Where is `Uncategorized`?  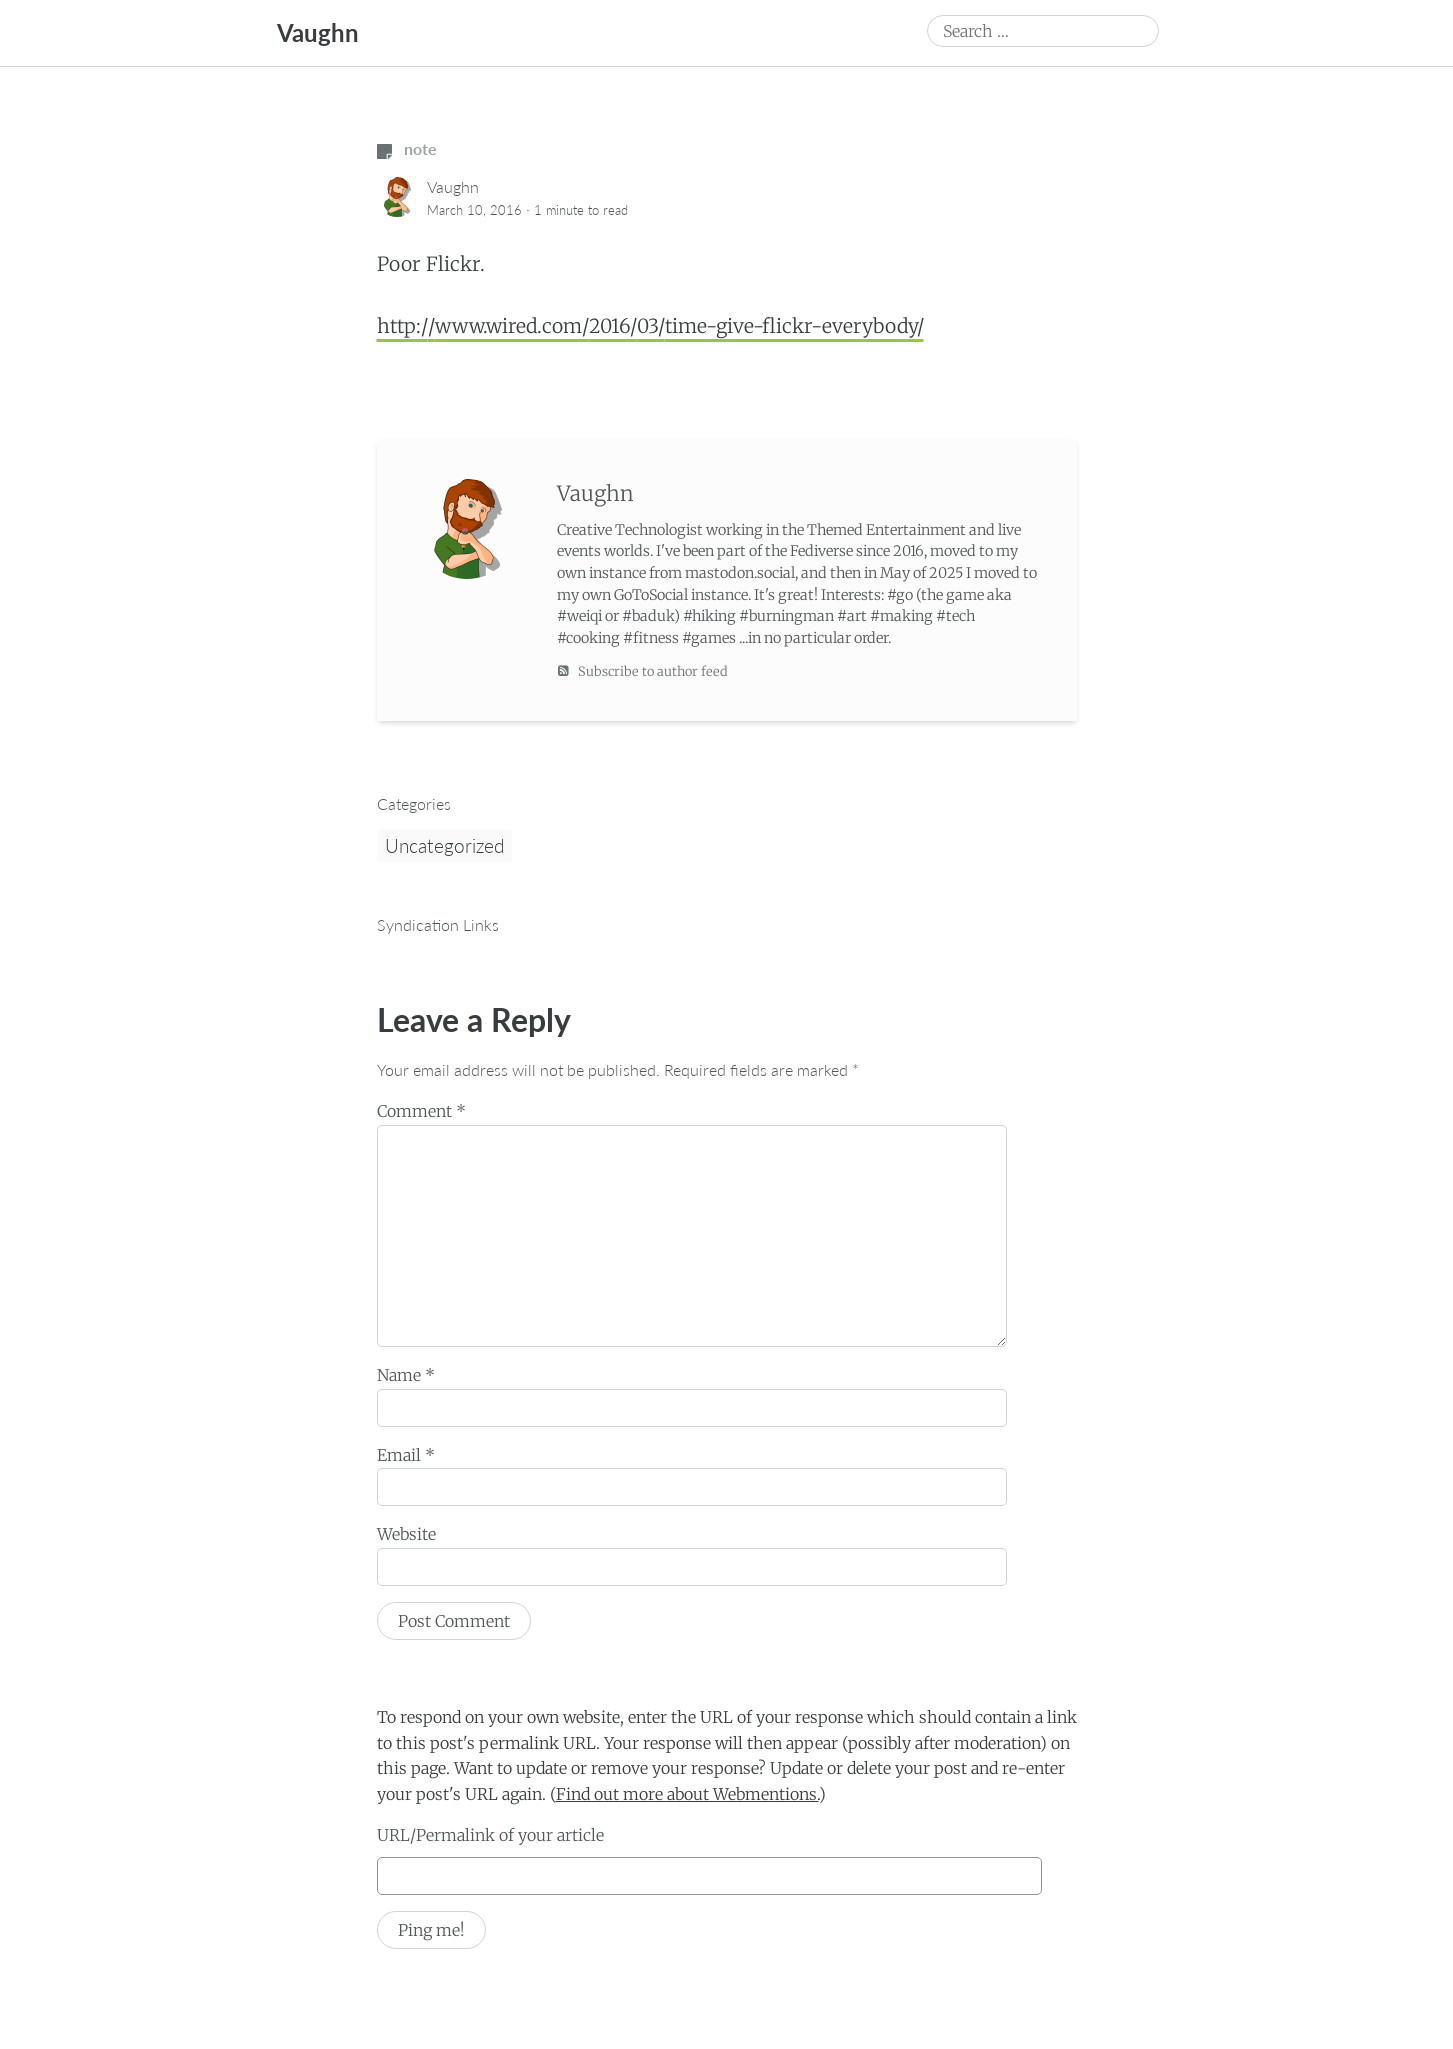
Uncategorized is located at coordinates (444, 845).